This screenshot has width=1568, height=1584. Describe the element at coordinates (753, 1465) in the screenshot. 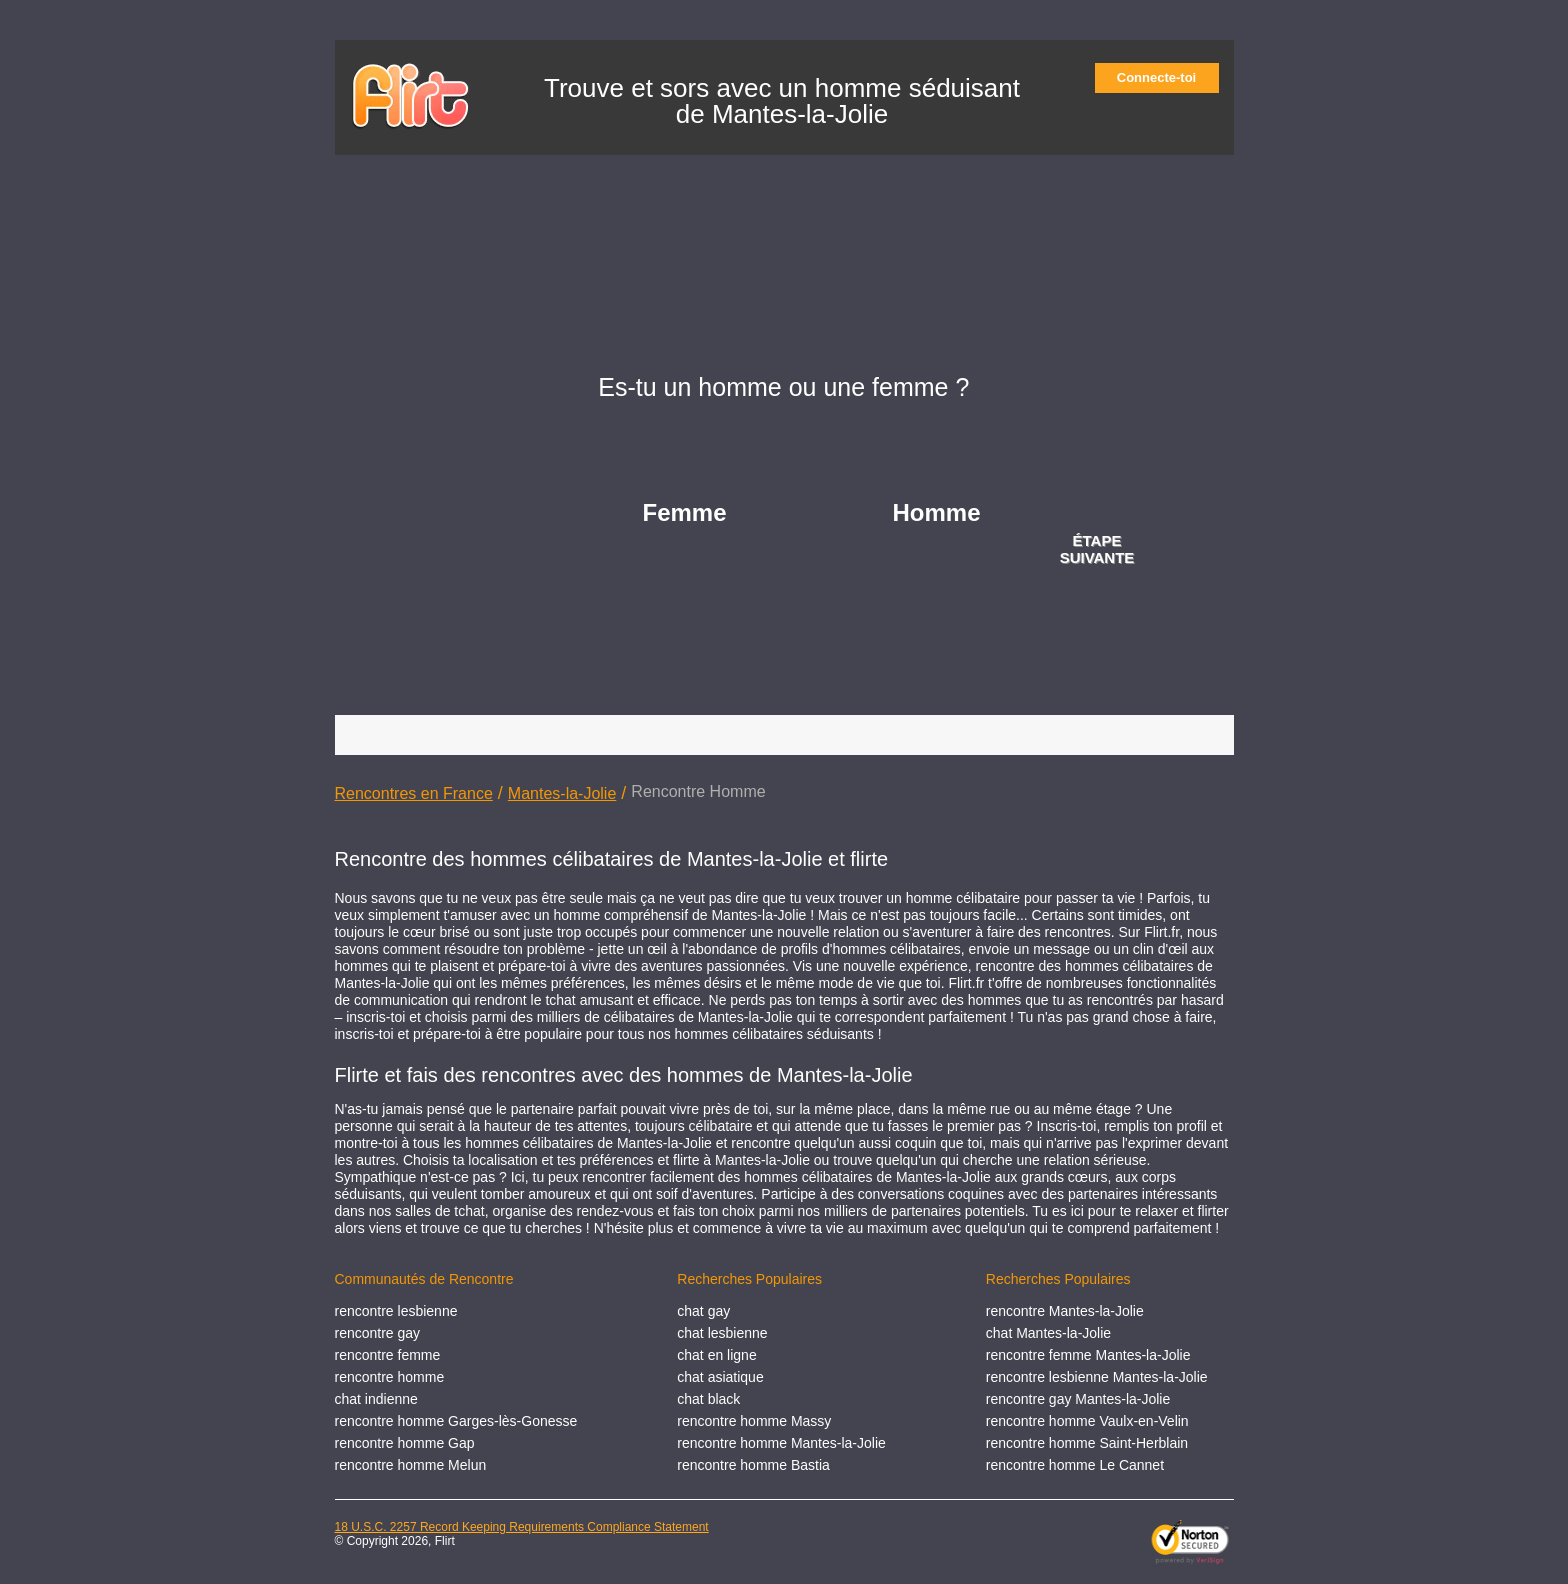

I see `rencontre homme Bastia` at that location.